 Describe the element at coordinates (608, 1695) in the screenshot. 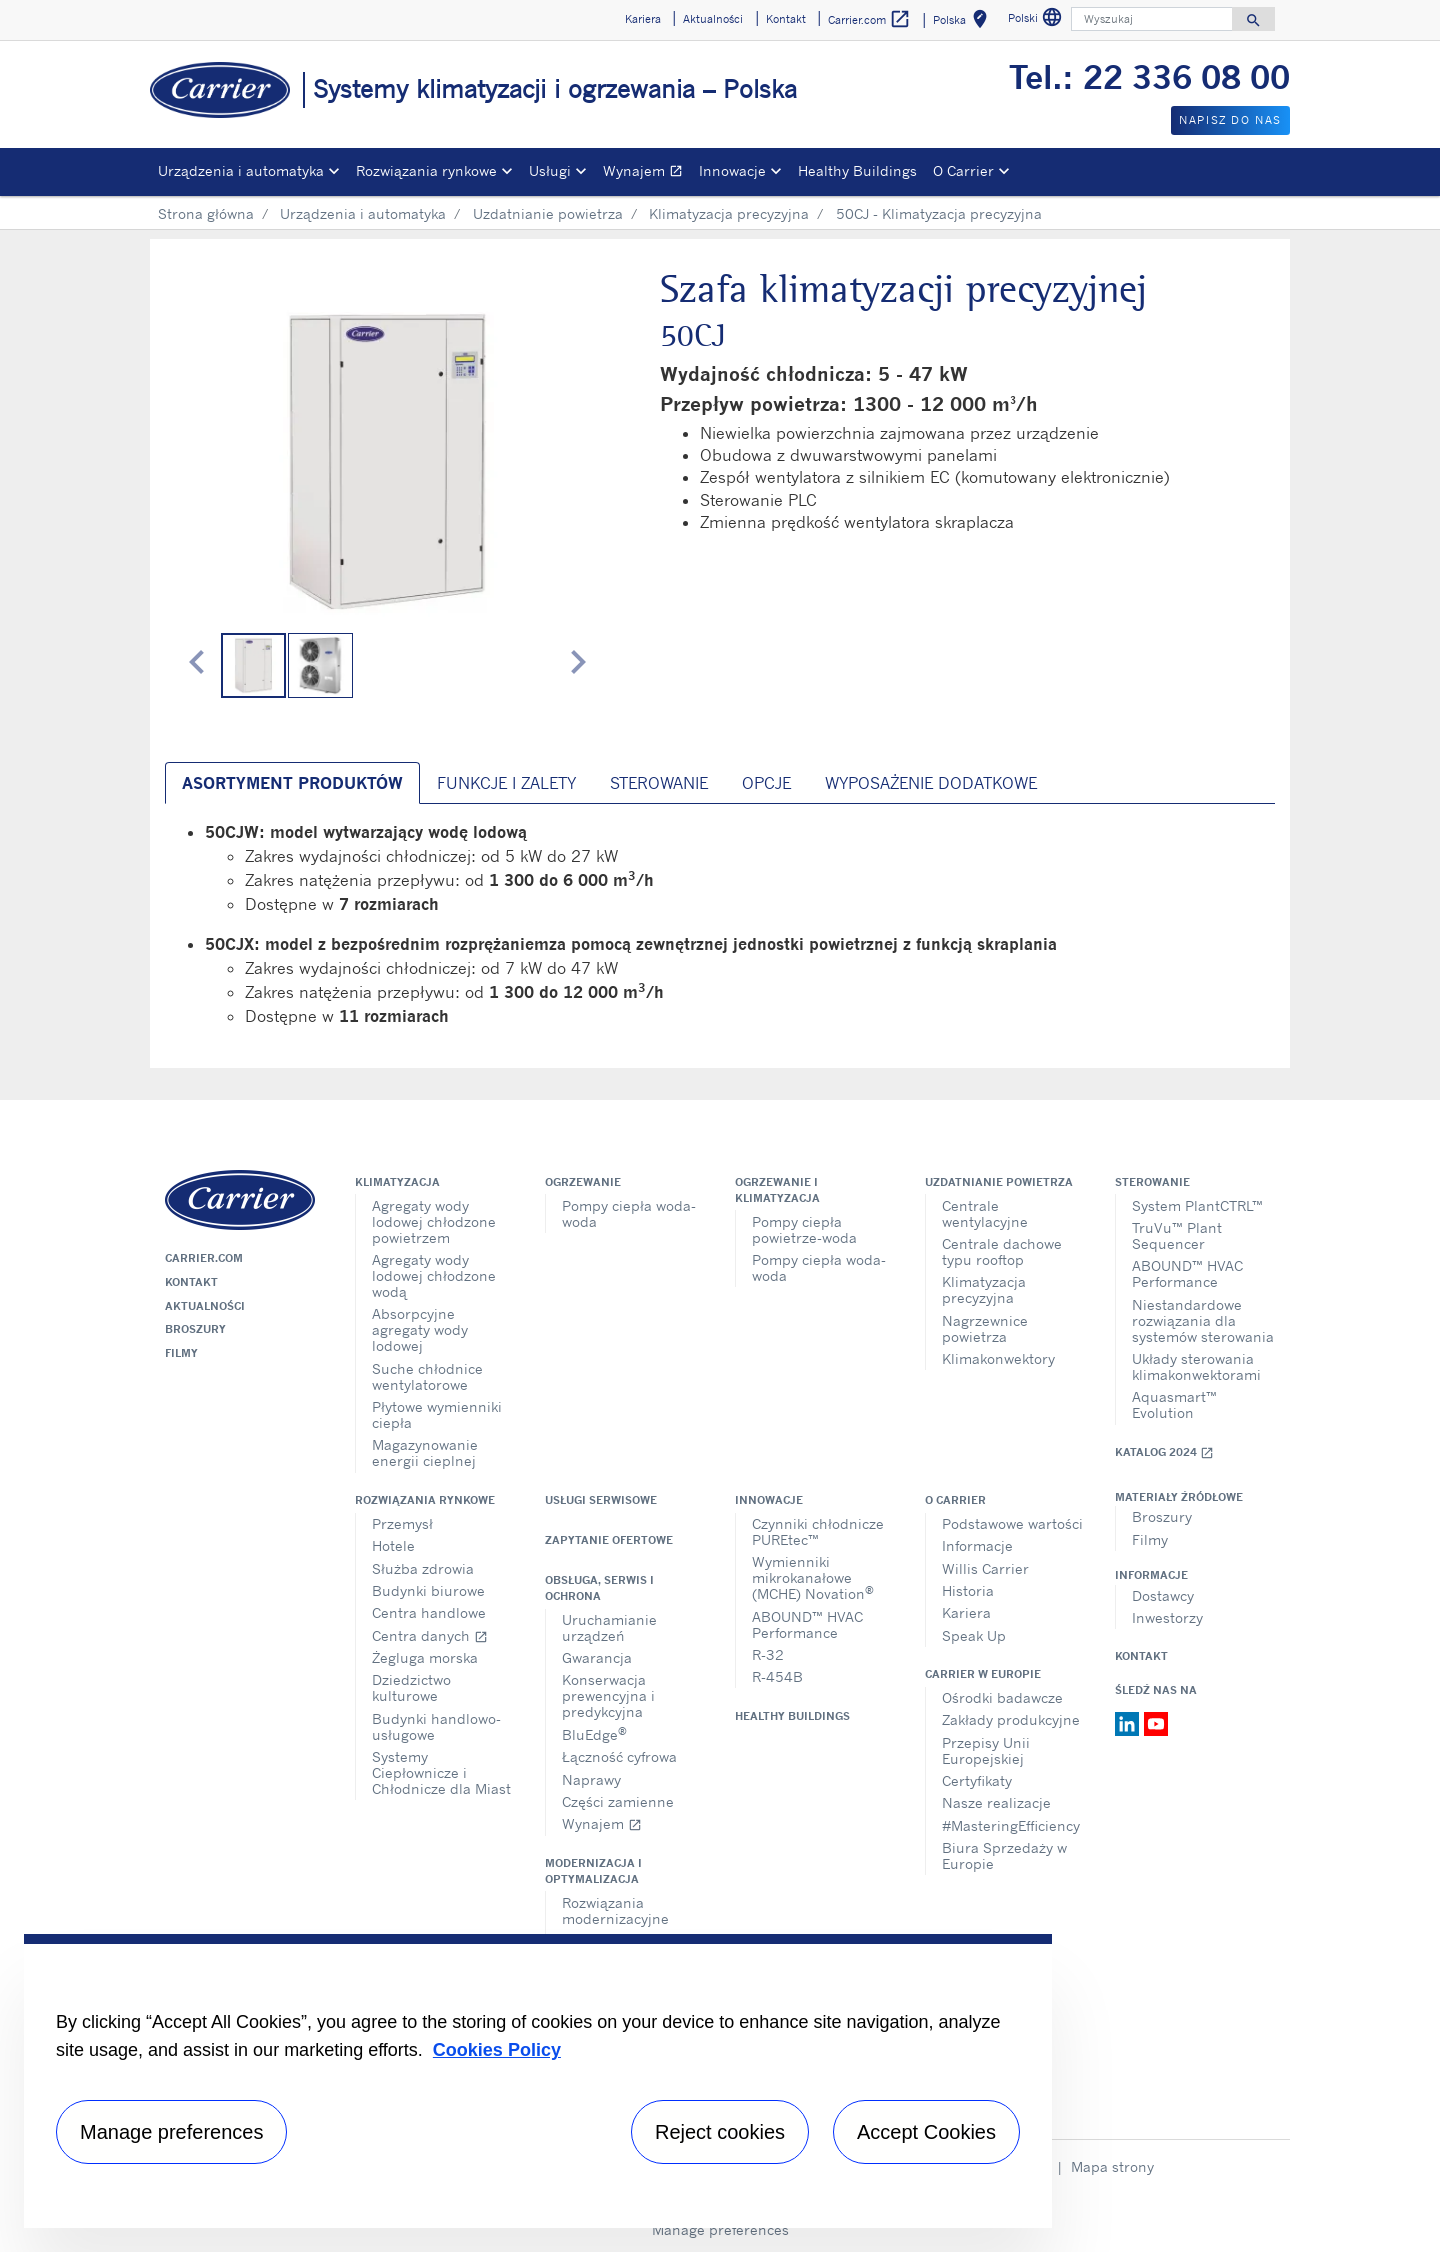

I see `Konserwacja prewencyjna i predykcyjna` at that location.